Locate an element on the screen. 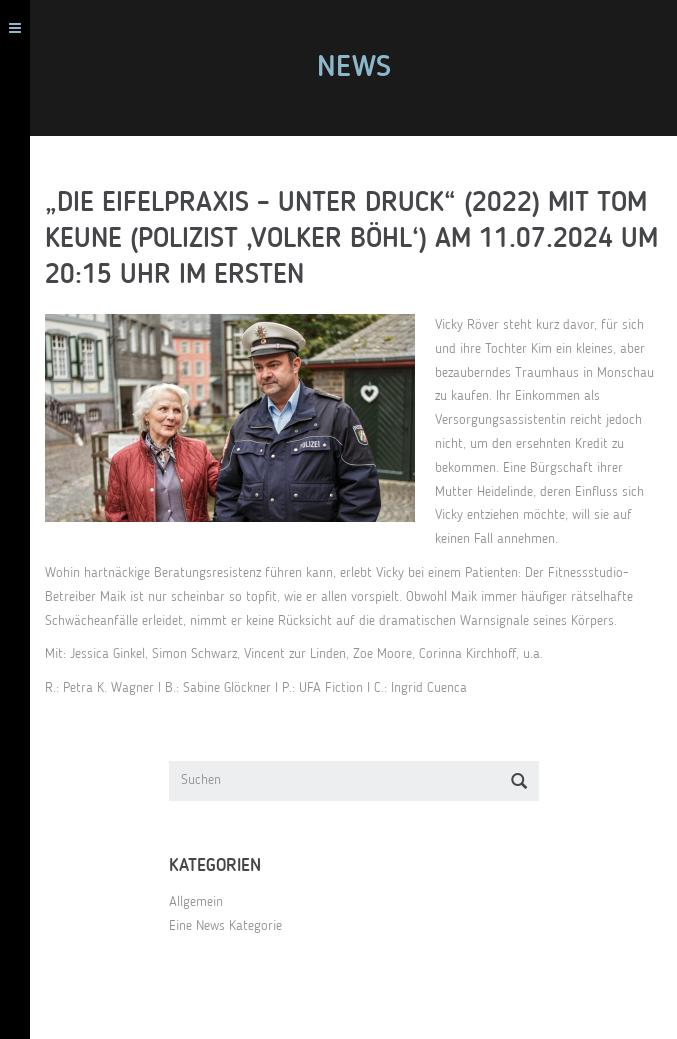 The height and width of the screenshot is (1039, 677). News is located at coordinates (354, 68).